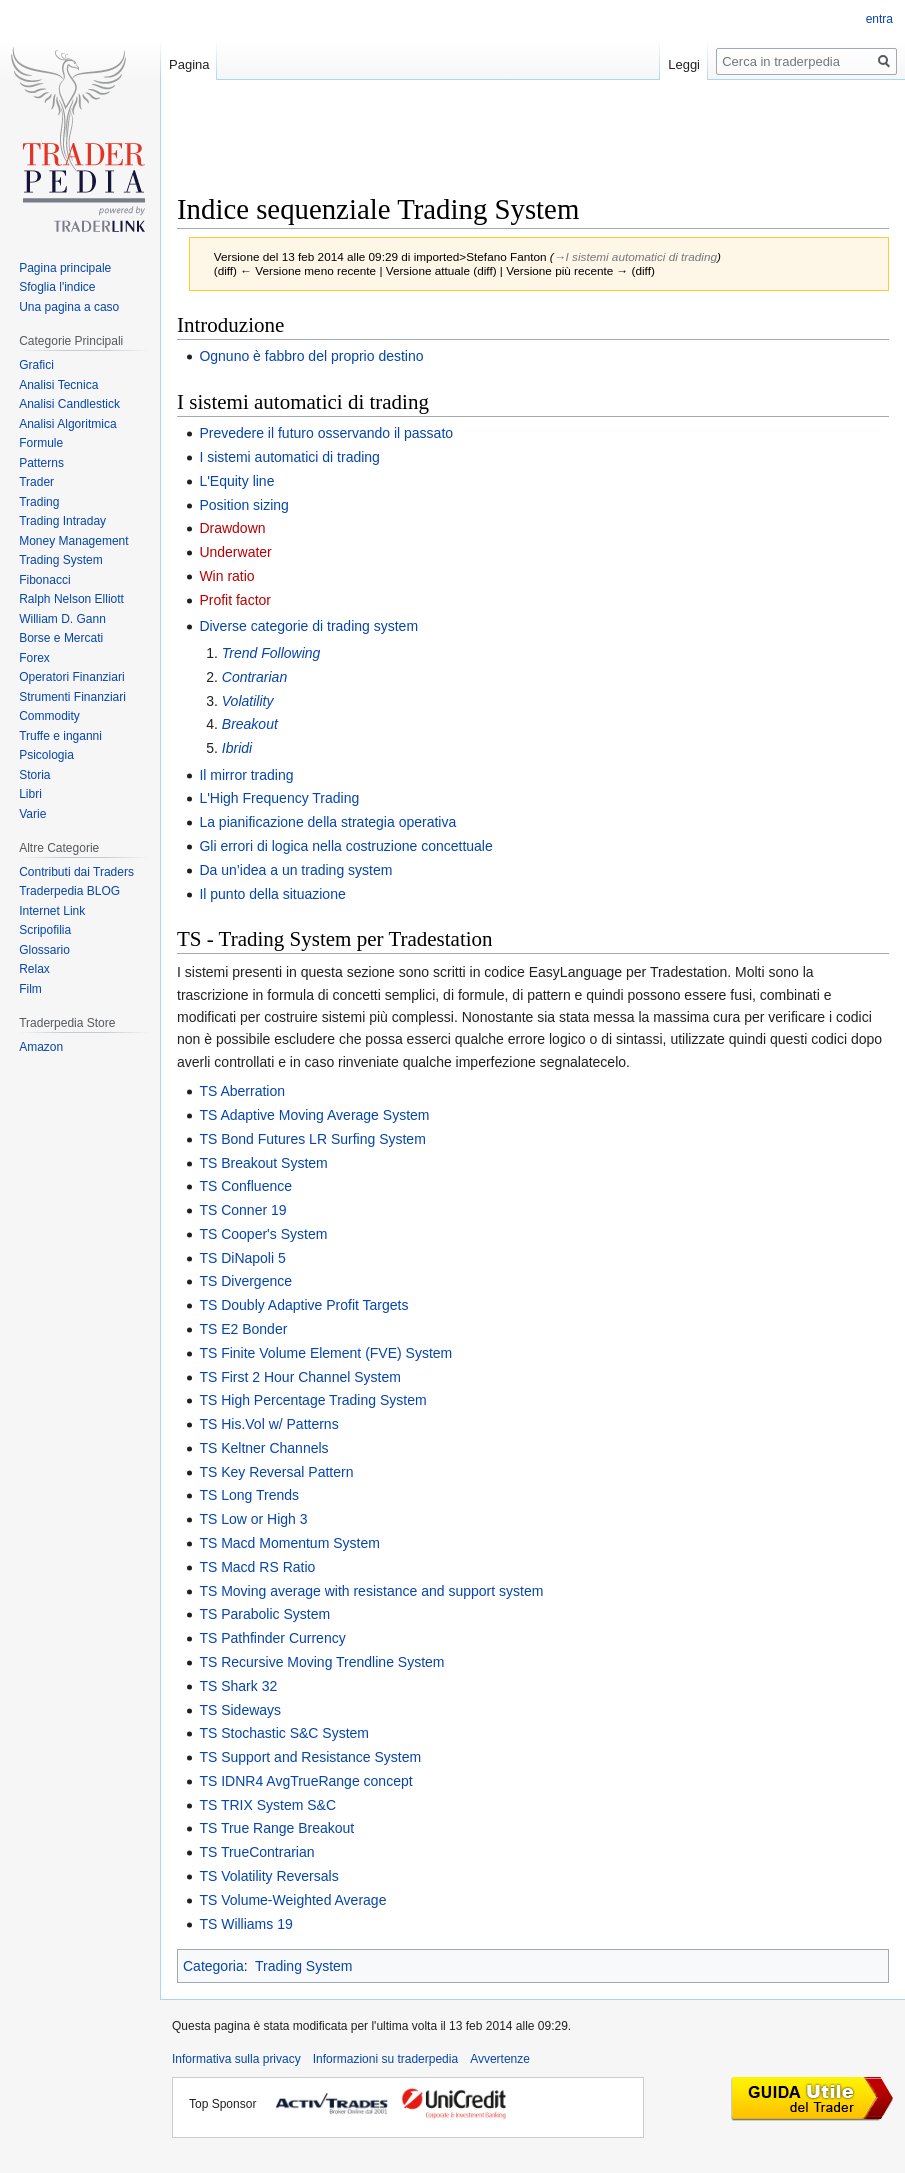 The image size is (905, 2173). What do you see at coordinates (245, 1186) in the screenshot?
I see `TS Confluence` at bounding box center [245, 1186].